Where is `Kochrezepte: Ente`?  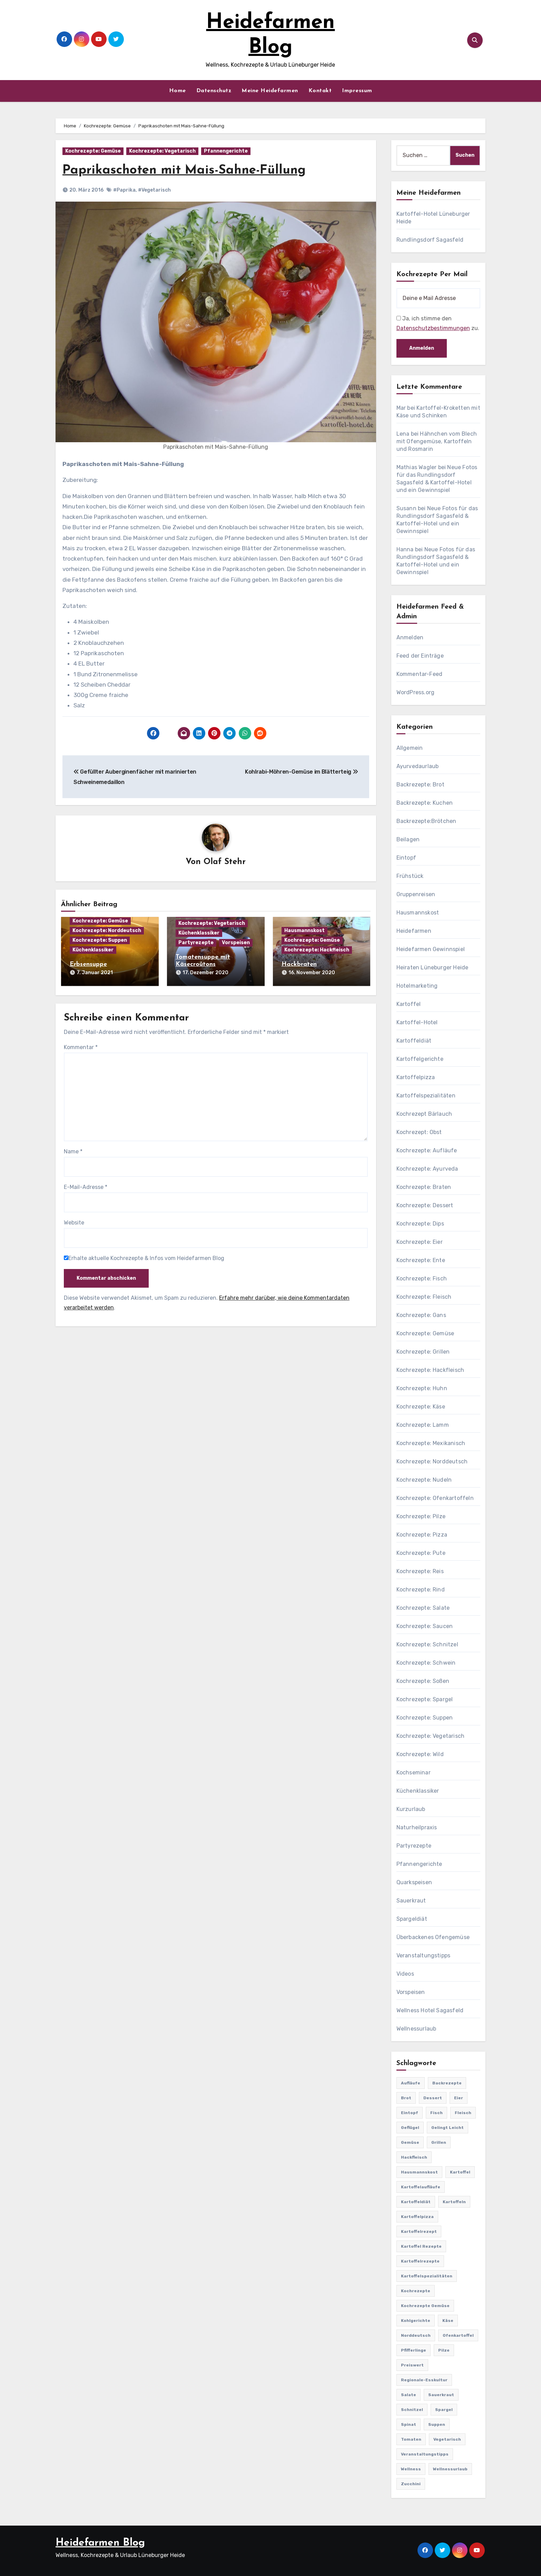
Kochrezepte: Ente is located at coordinates (420, 1260).